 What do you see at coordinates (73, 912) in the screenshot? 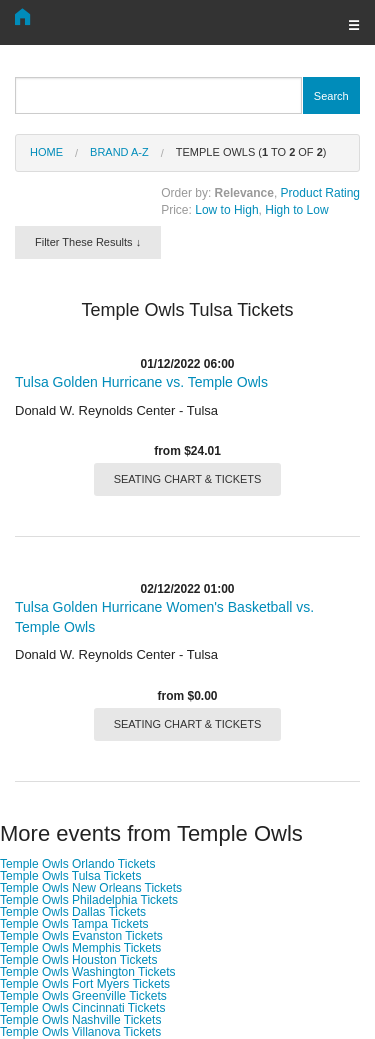
I see `Temple Owls Dallas Tickets` at bounding box center [73, 912].